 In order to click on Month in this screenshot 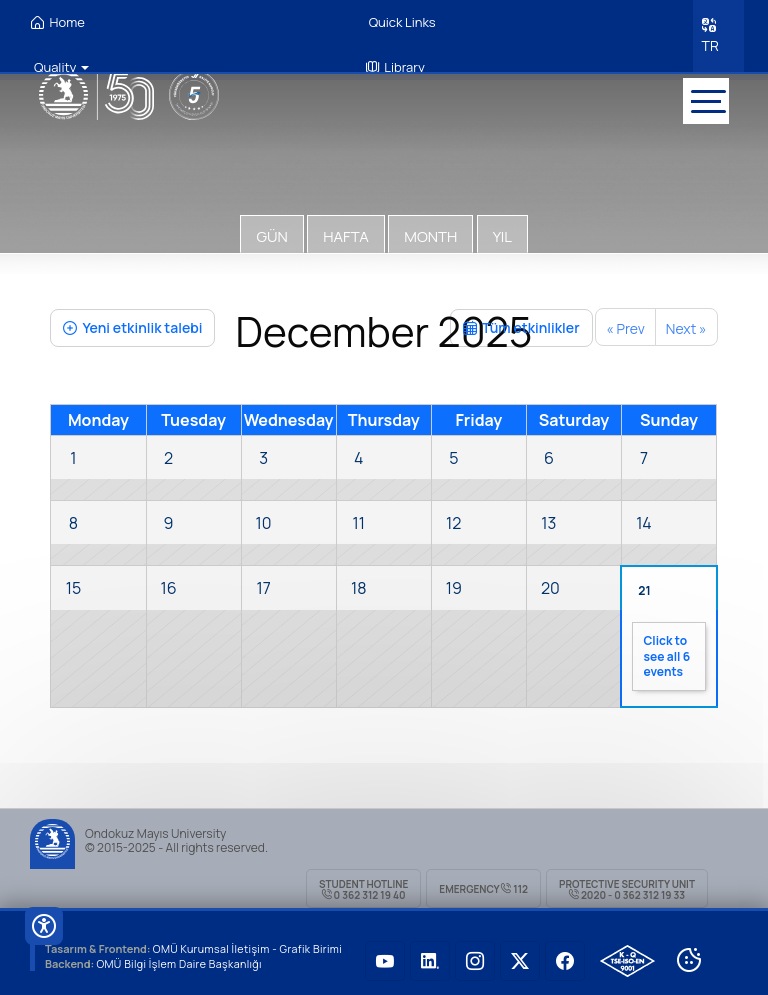, I will do `click(430, 230)`.